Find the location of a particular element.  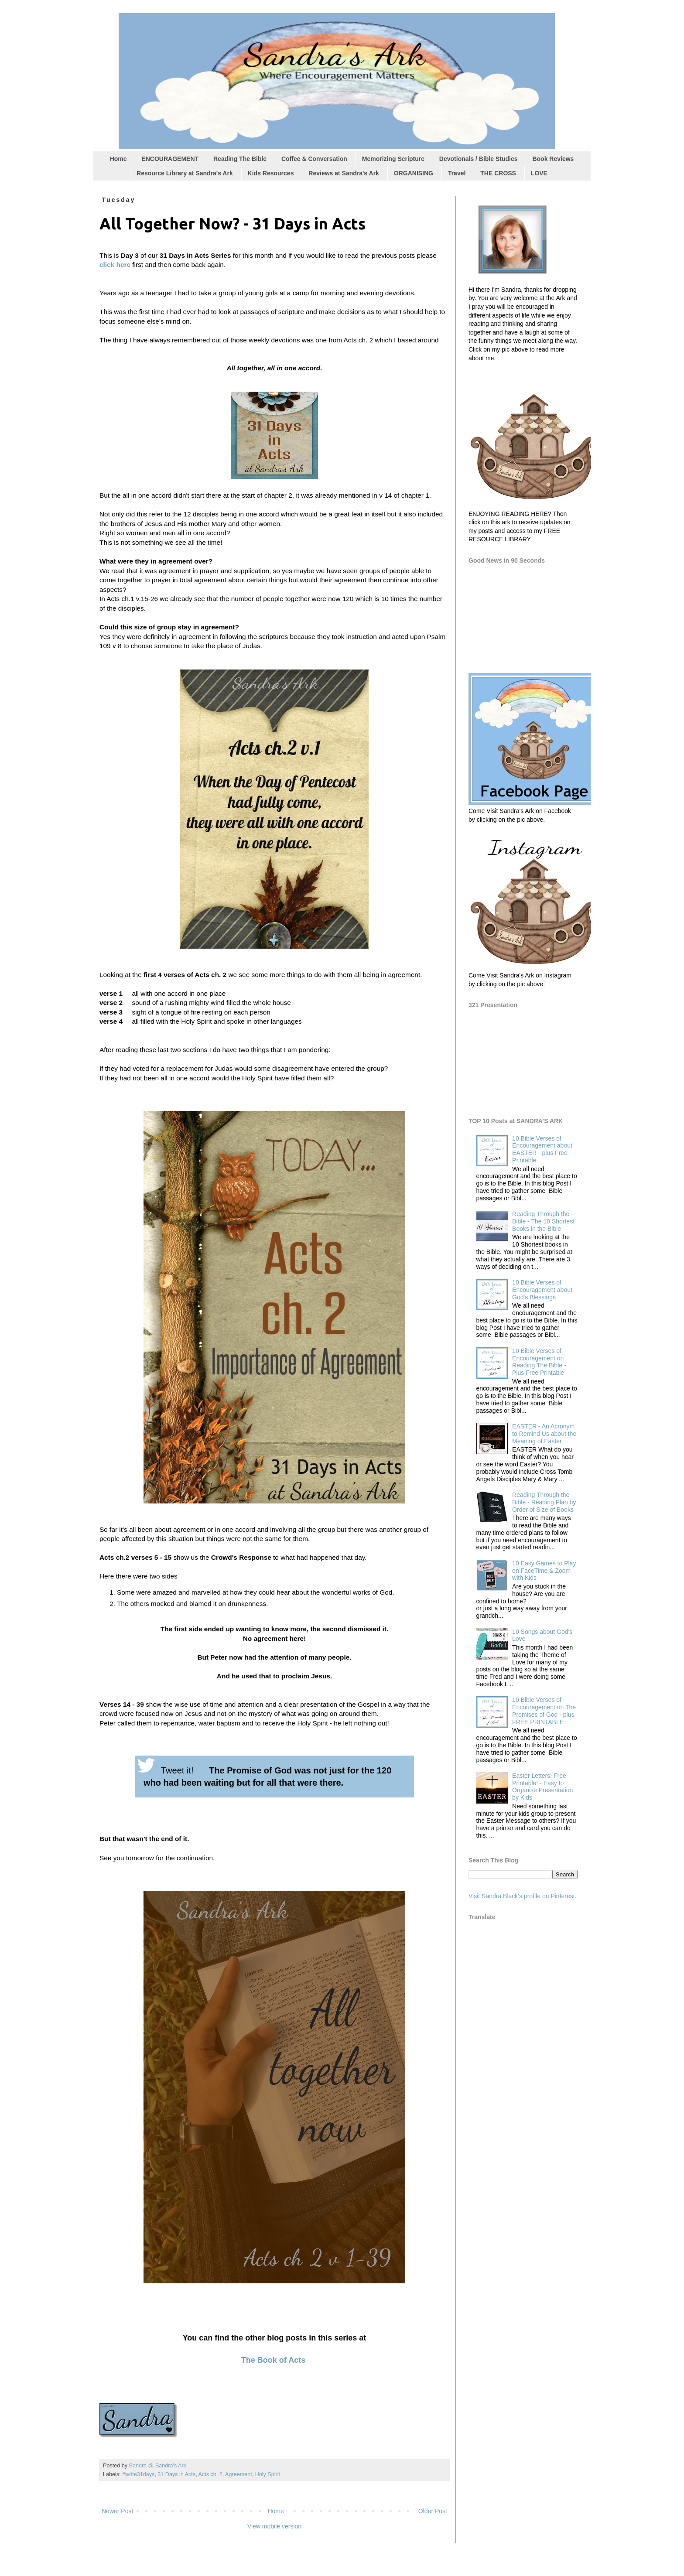

Reading Through the Bible - The 10 Shortest Books in the Bible is located at coordinates (543, 1221).